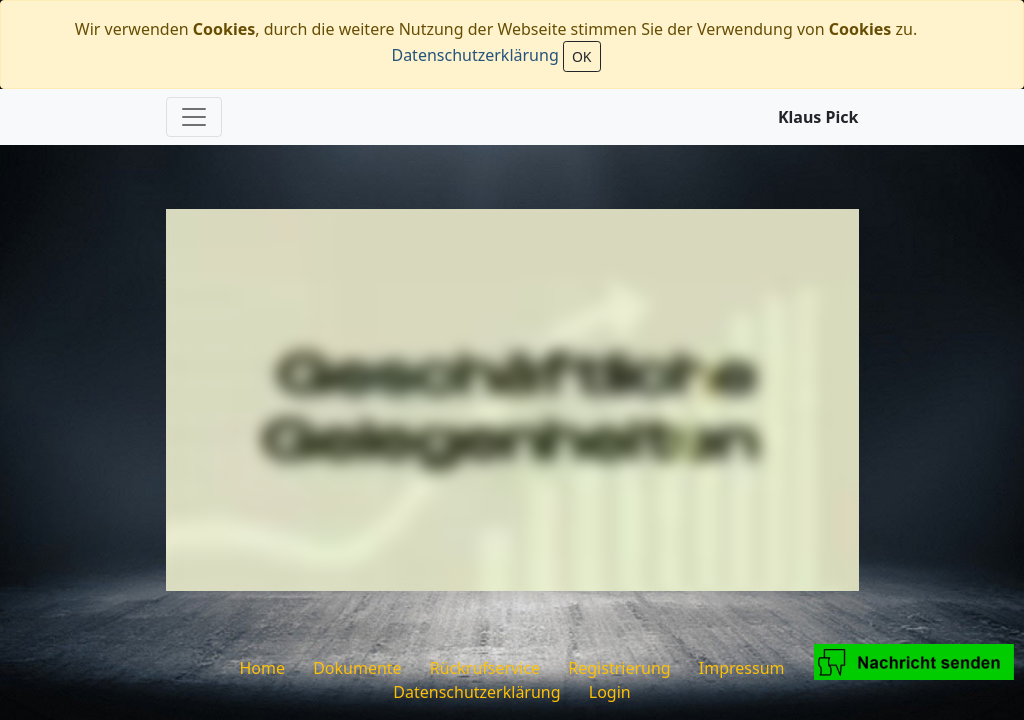 Image resolution: width=1024 pixels, height=720 pixels. I want to click on Login, so click(610, 692).